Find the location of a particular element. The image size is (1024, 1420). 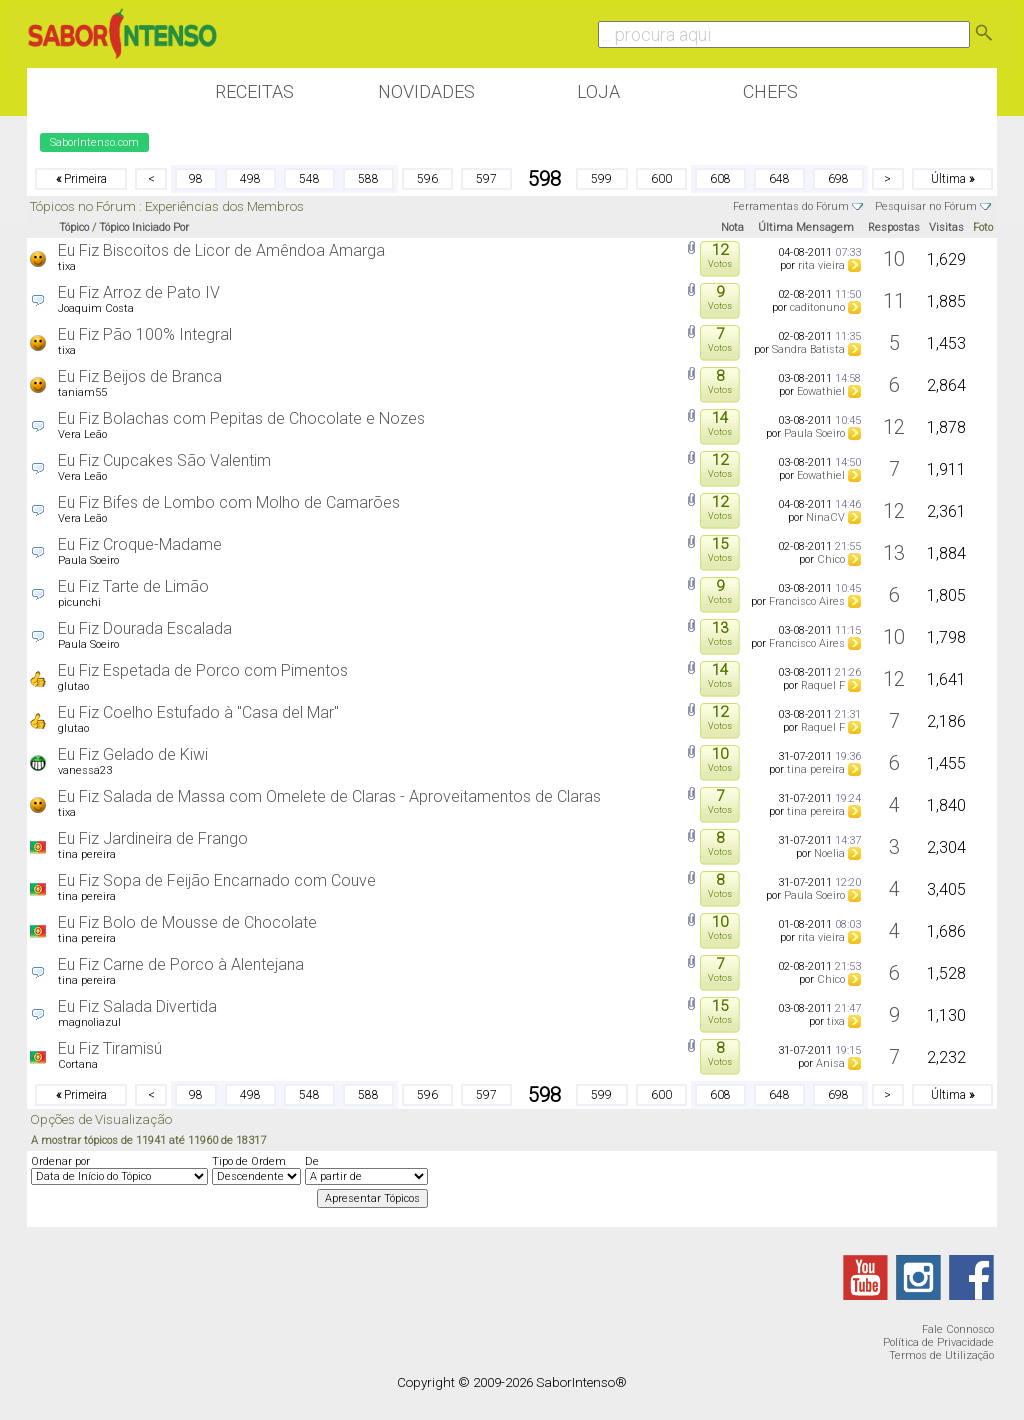

Eu Fiz Arroz de Pato IV is located at coordinates (139, 292).